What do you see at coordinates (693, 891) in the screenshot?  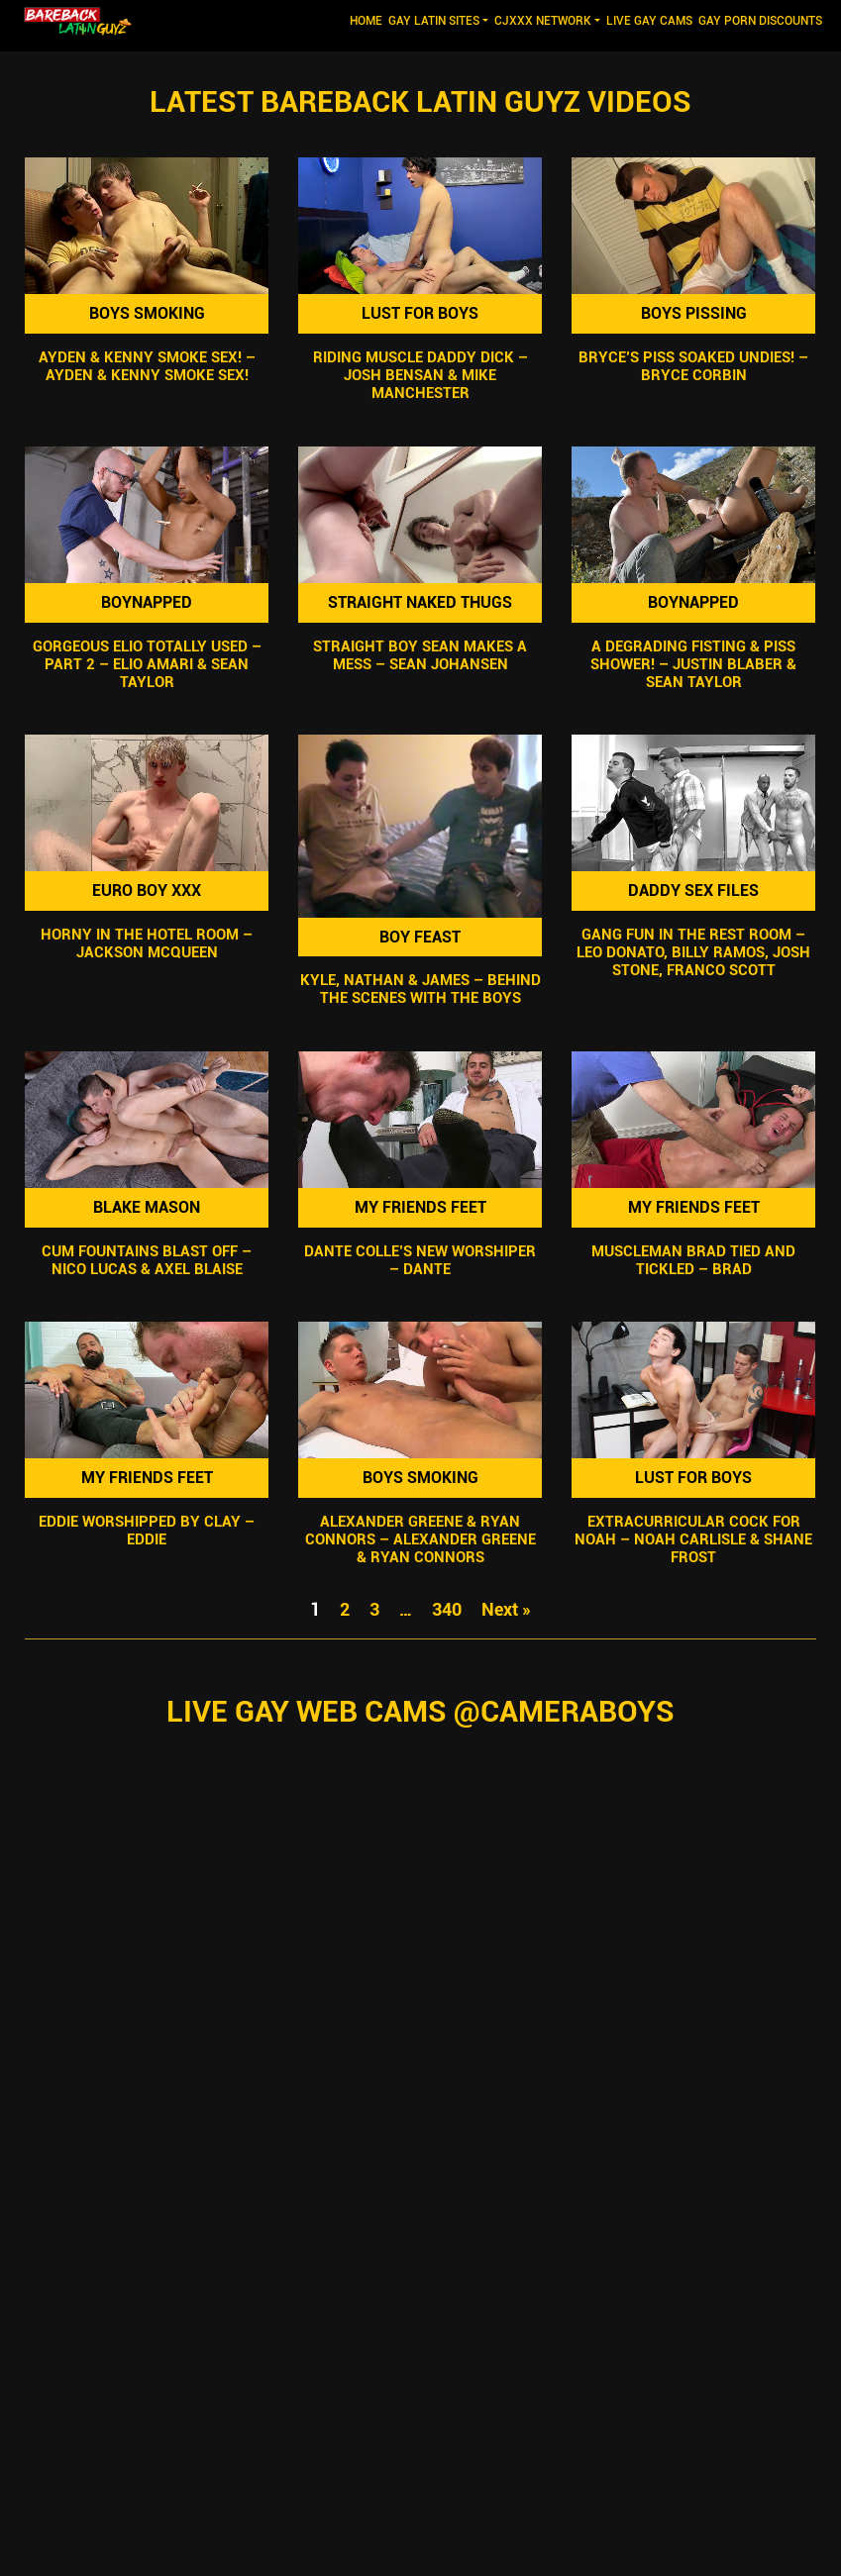 I see `Daddy Sex Files` at bounding box center [693, 891].